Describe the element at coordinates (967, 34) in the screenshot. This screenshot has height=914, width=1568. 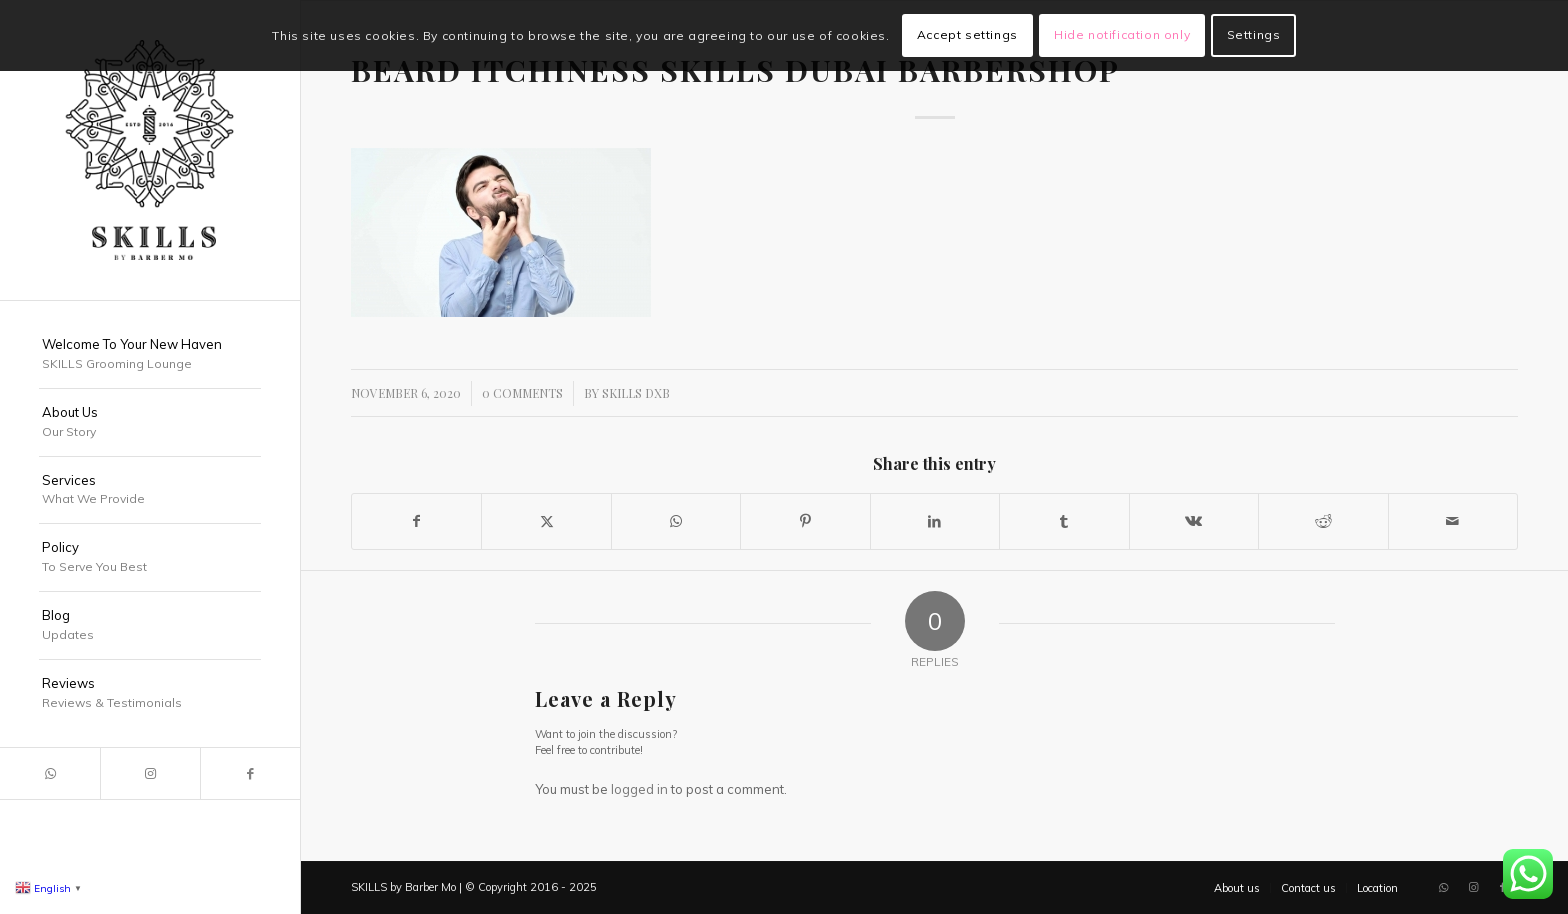
I see `Accept settings` at that location.